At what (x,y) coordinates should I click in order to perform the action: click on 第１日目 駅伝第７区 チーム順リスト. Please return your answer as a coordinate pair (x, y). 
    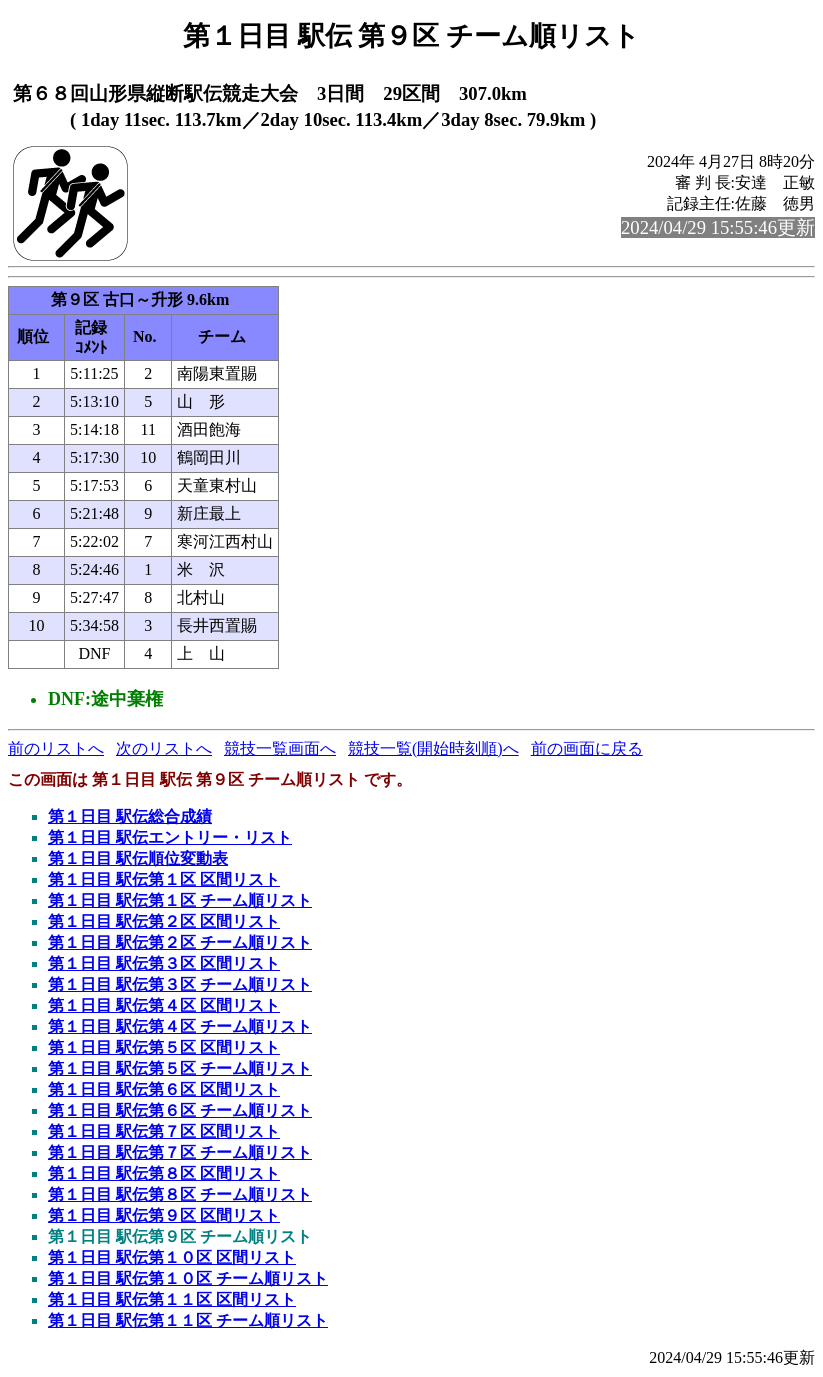
    Looking at the image, I should click on (180, 1152).